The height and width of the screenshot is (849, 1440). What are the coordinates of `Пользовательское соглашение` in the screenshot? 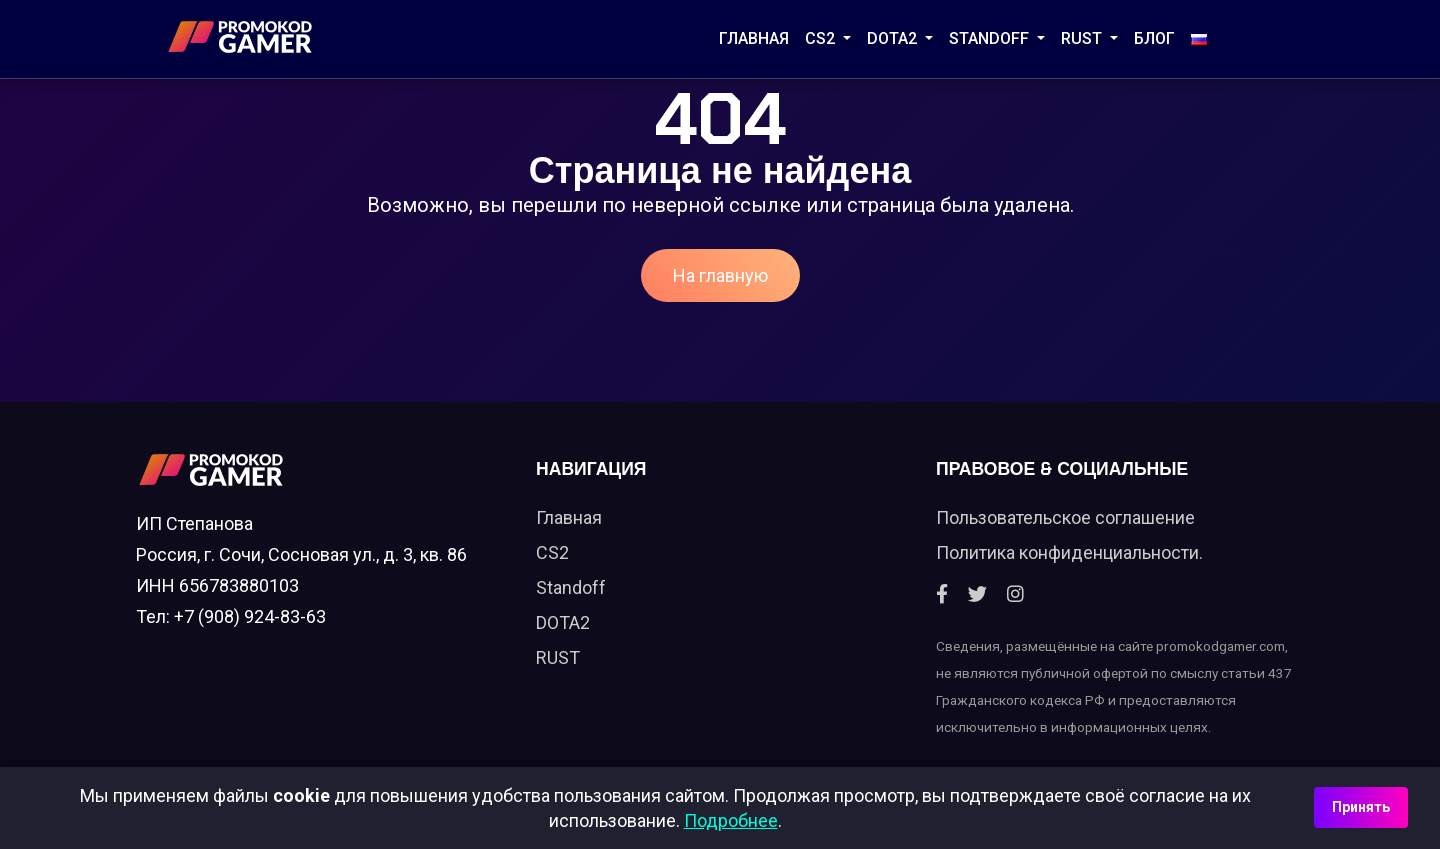 It's located at (1065, 517).